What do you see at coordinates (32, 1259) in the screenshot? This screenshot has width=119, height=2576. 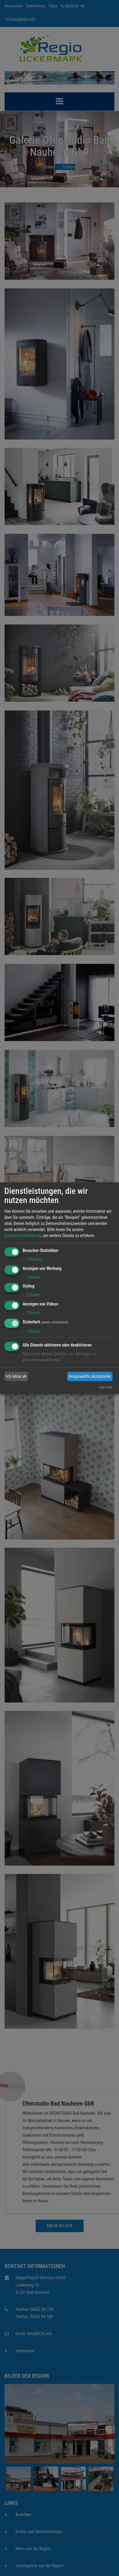 I see `2 Dienste` at bounding box center [32, 1259].